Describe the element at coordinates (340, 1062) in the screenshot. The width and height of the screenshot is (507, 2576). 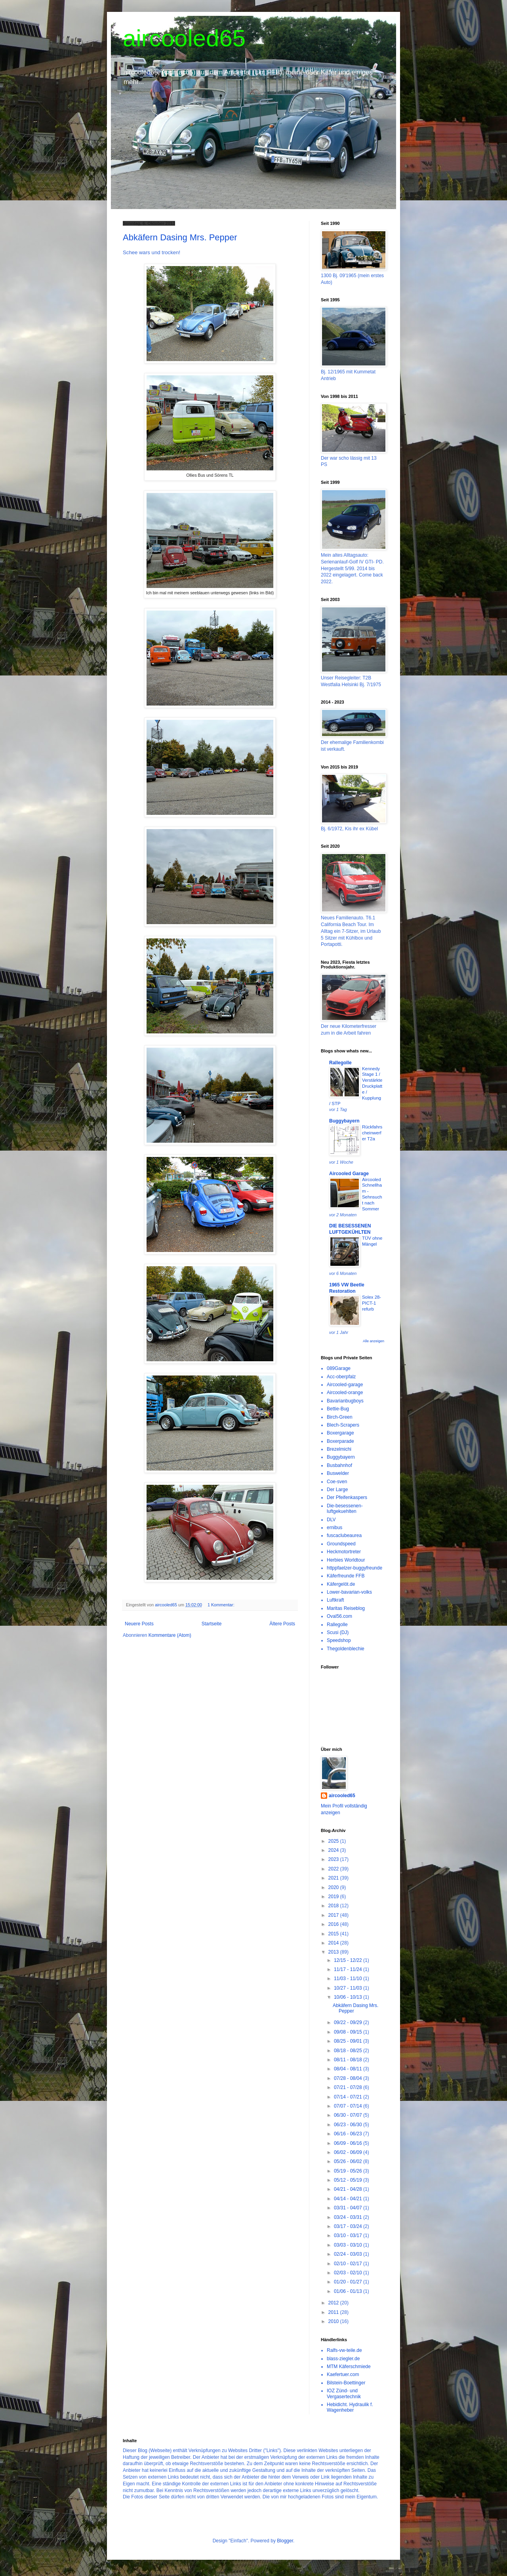
I see `Rallegolle` at that location.